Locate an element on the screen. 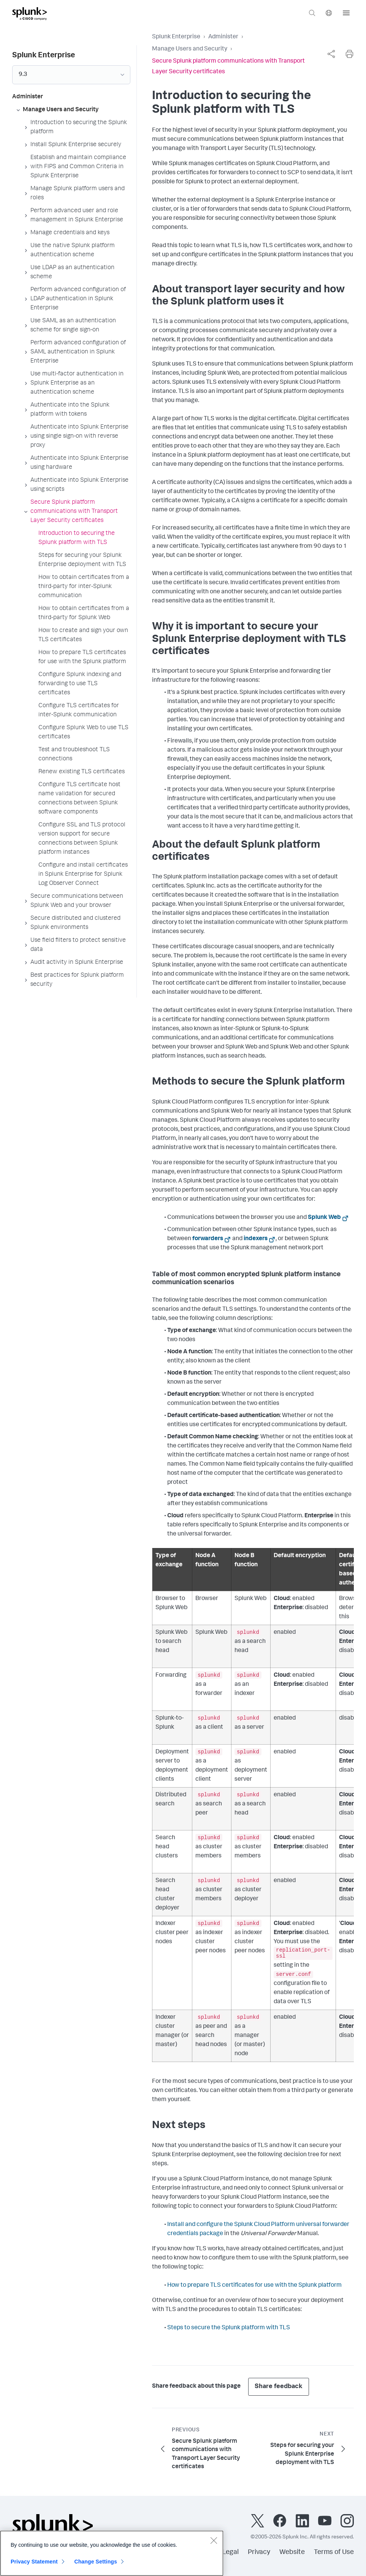  Terms of Use is located at coordinates (334, 2552).